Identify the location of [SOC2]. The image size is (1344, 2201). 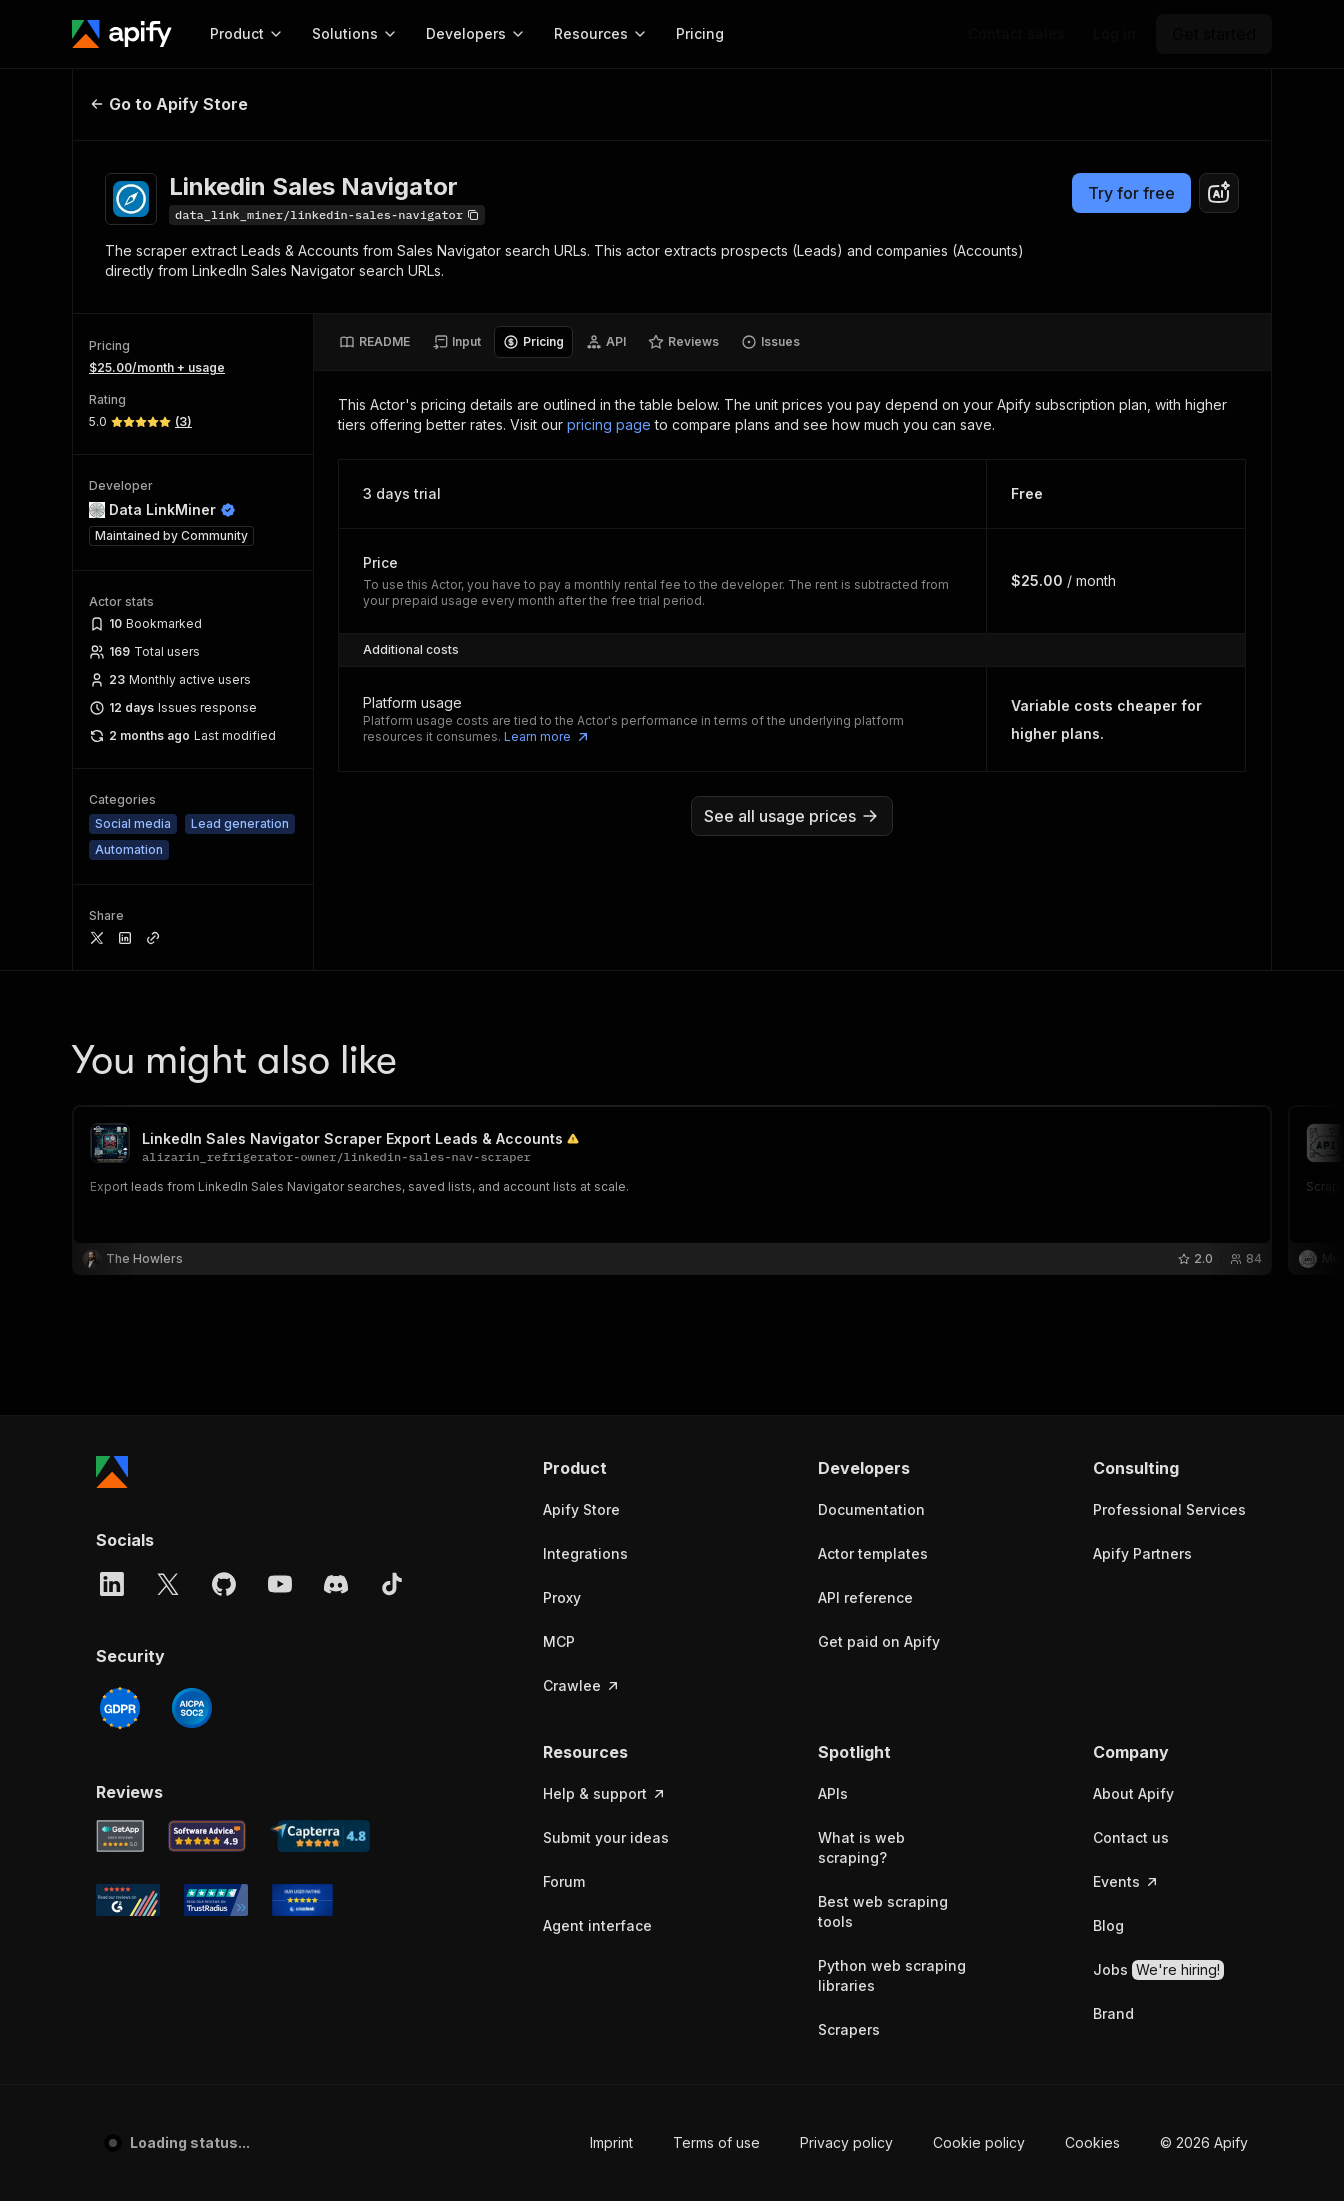
(192, 1708).